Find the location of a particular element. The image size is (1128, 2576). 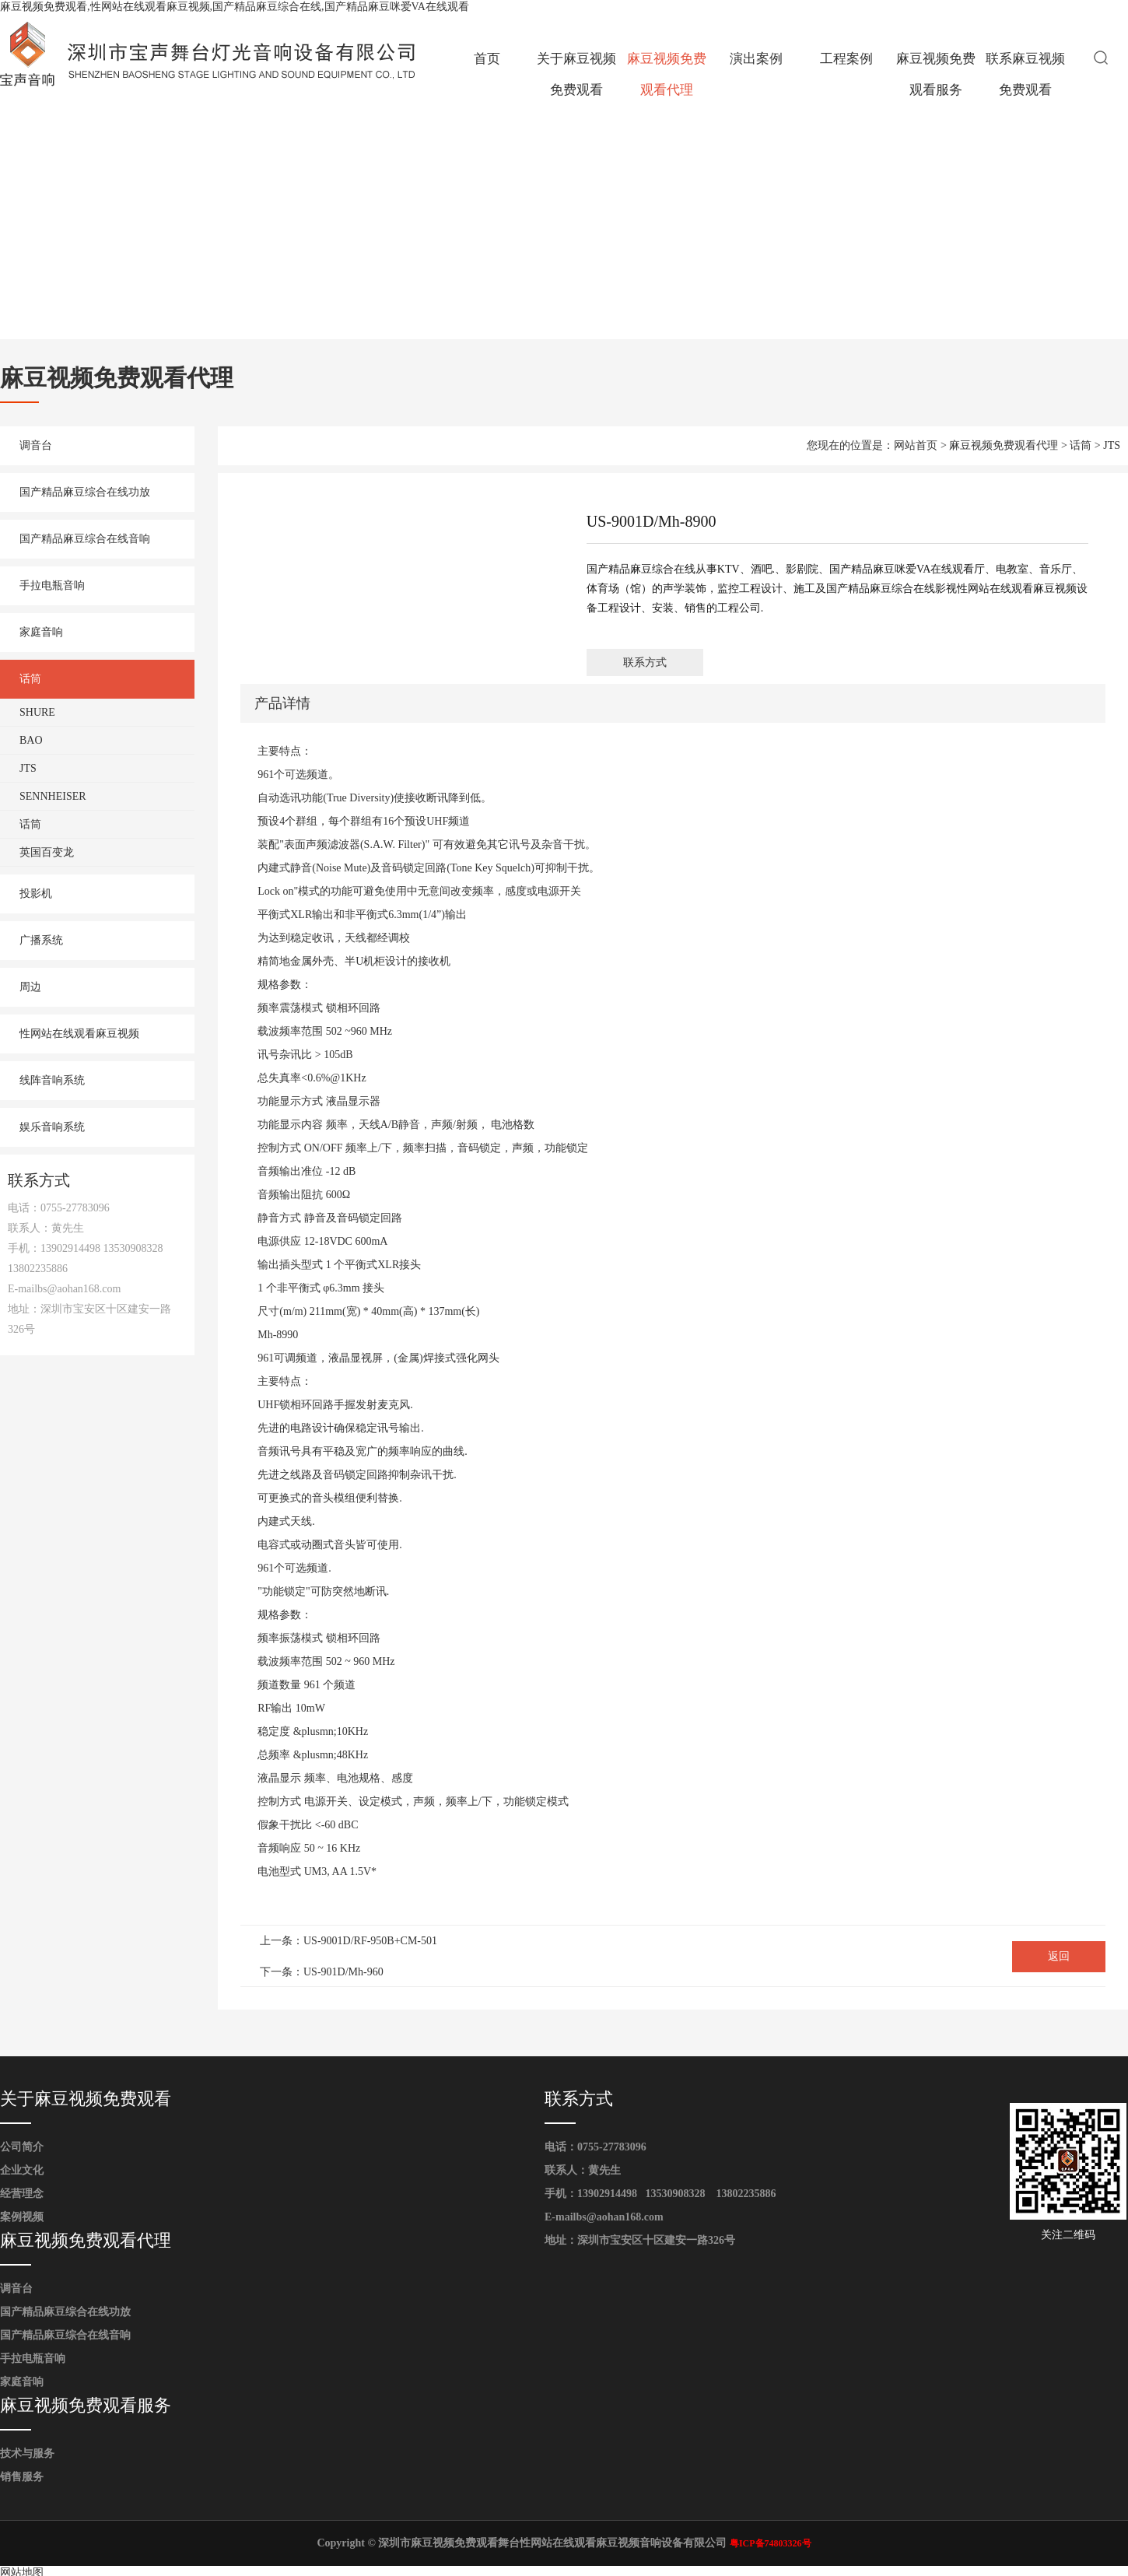

娱乐音响系统 is located at coordinates (52, 1127).